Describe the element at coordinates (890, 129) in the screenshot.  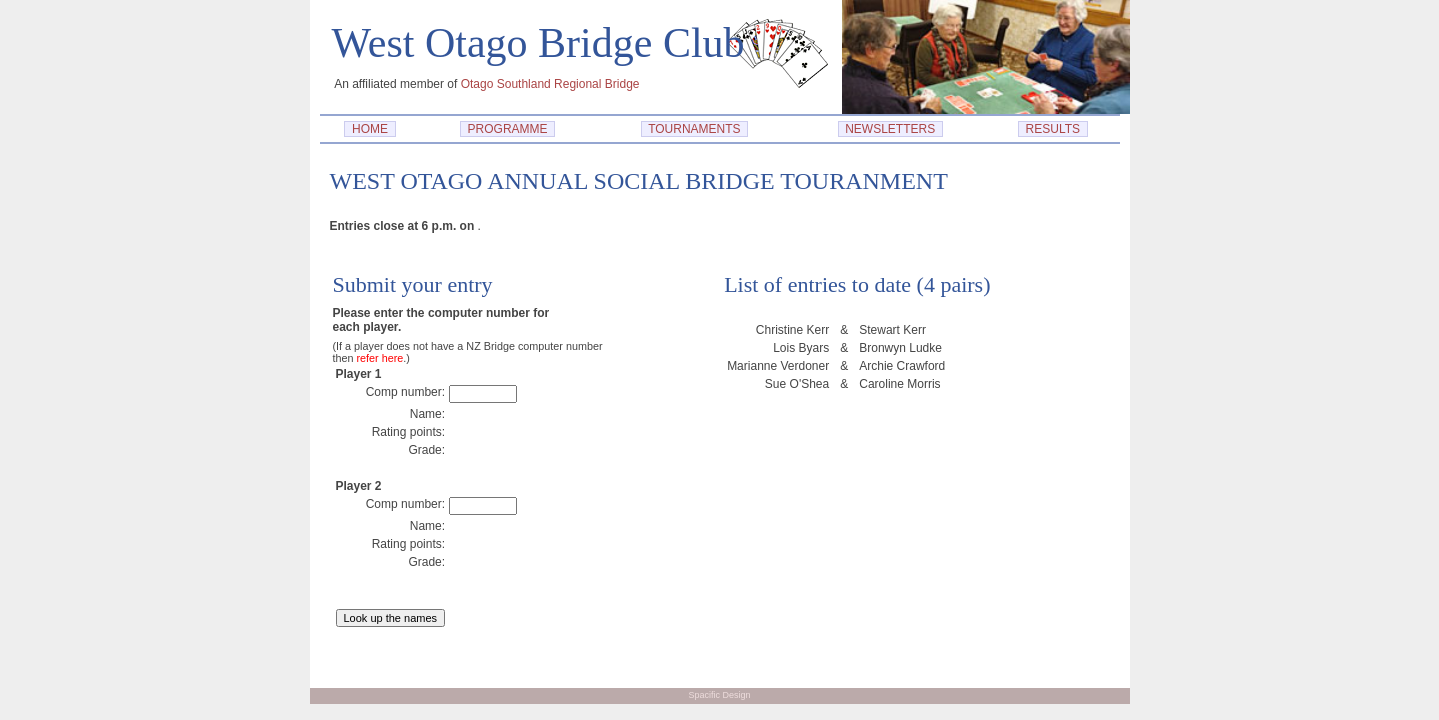
I see `NEWSLETTERS` at that location.